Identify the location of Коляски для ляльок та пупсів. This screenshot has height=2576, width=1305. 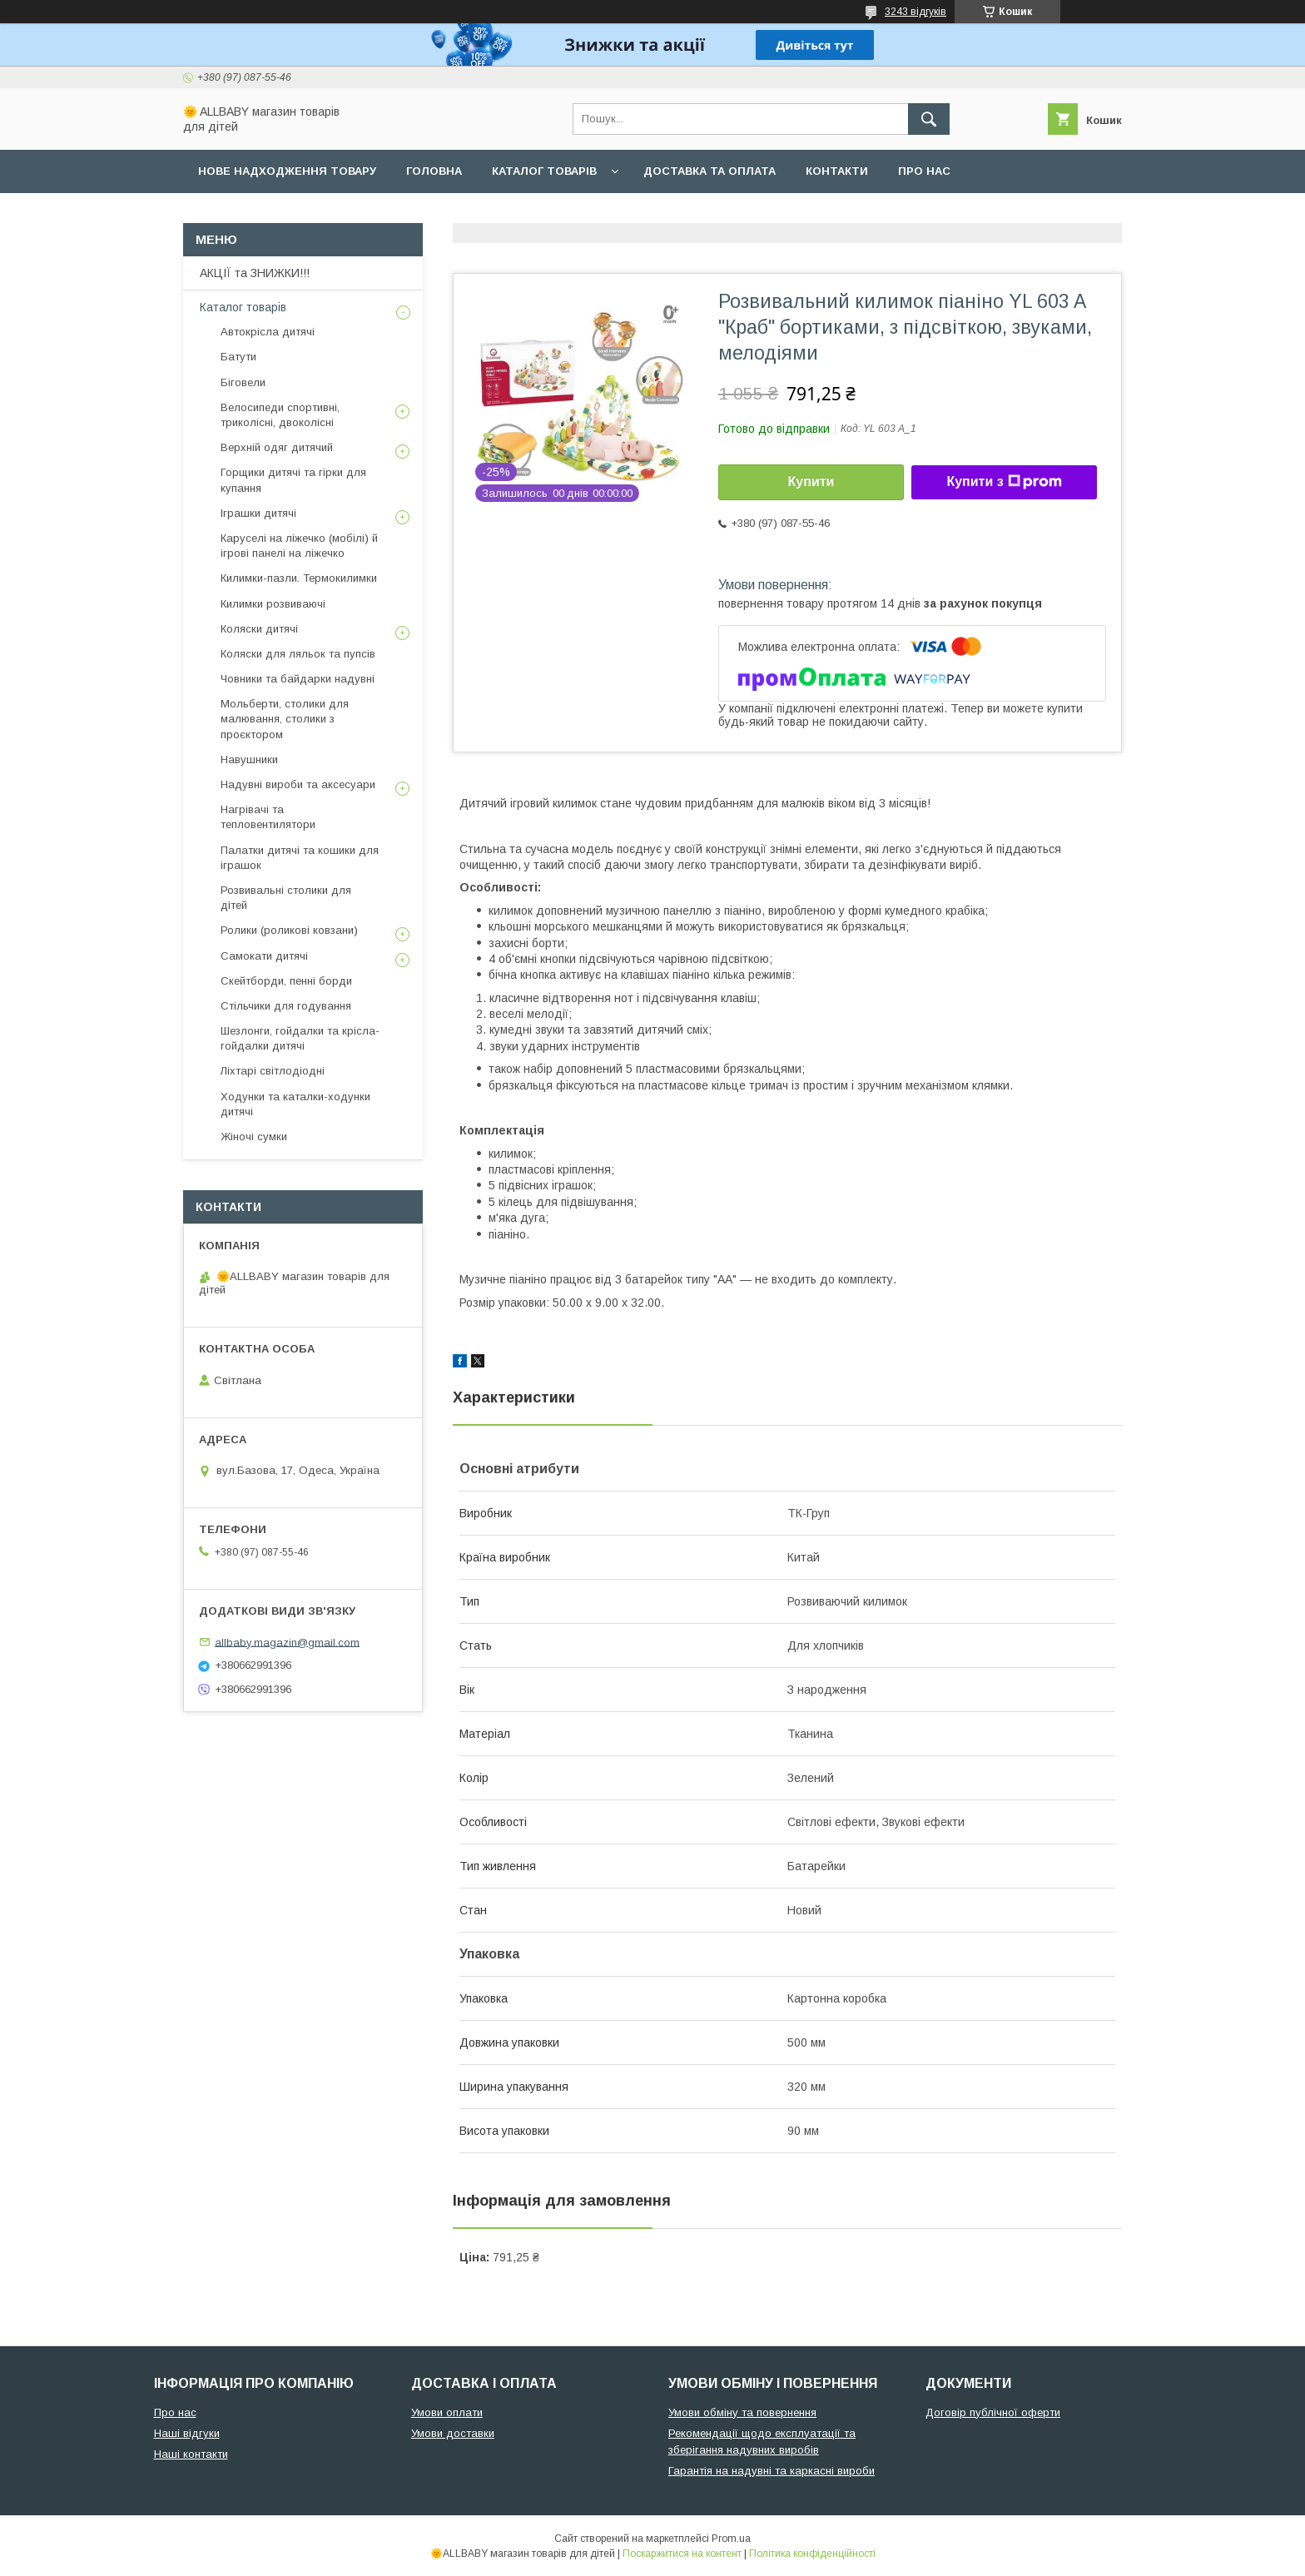
(298, 654).